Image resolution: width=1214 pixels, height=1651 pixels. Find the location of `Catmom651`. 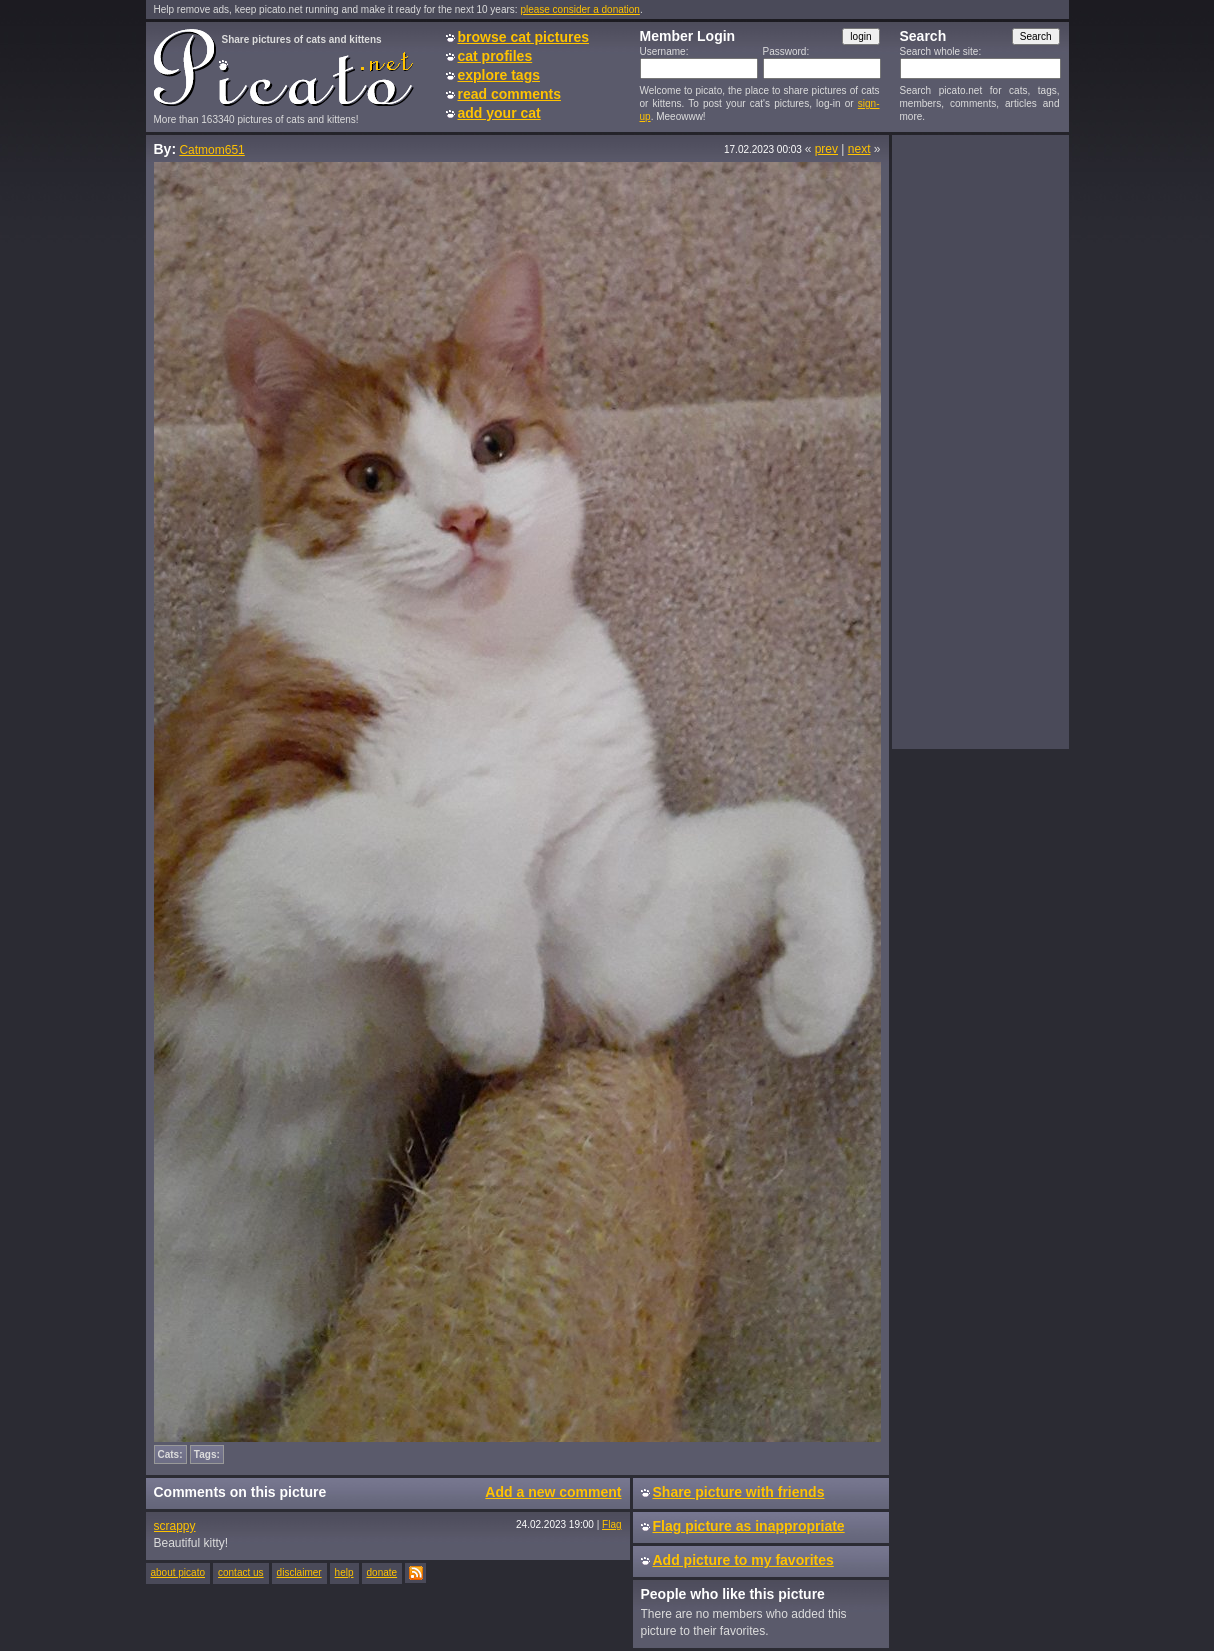

Catmom651 is located at coordinates (211, 150).